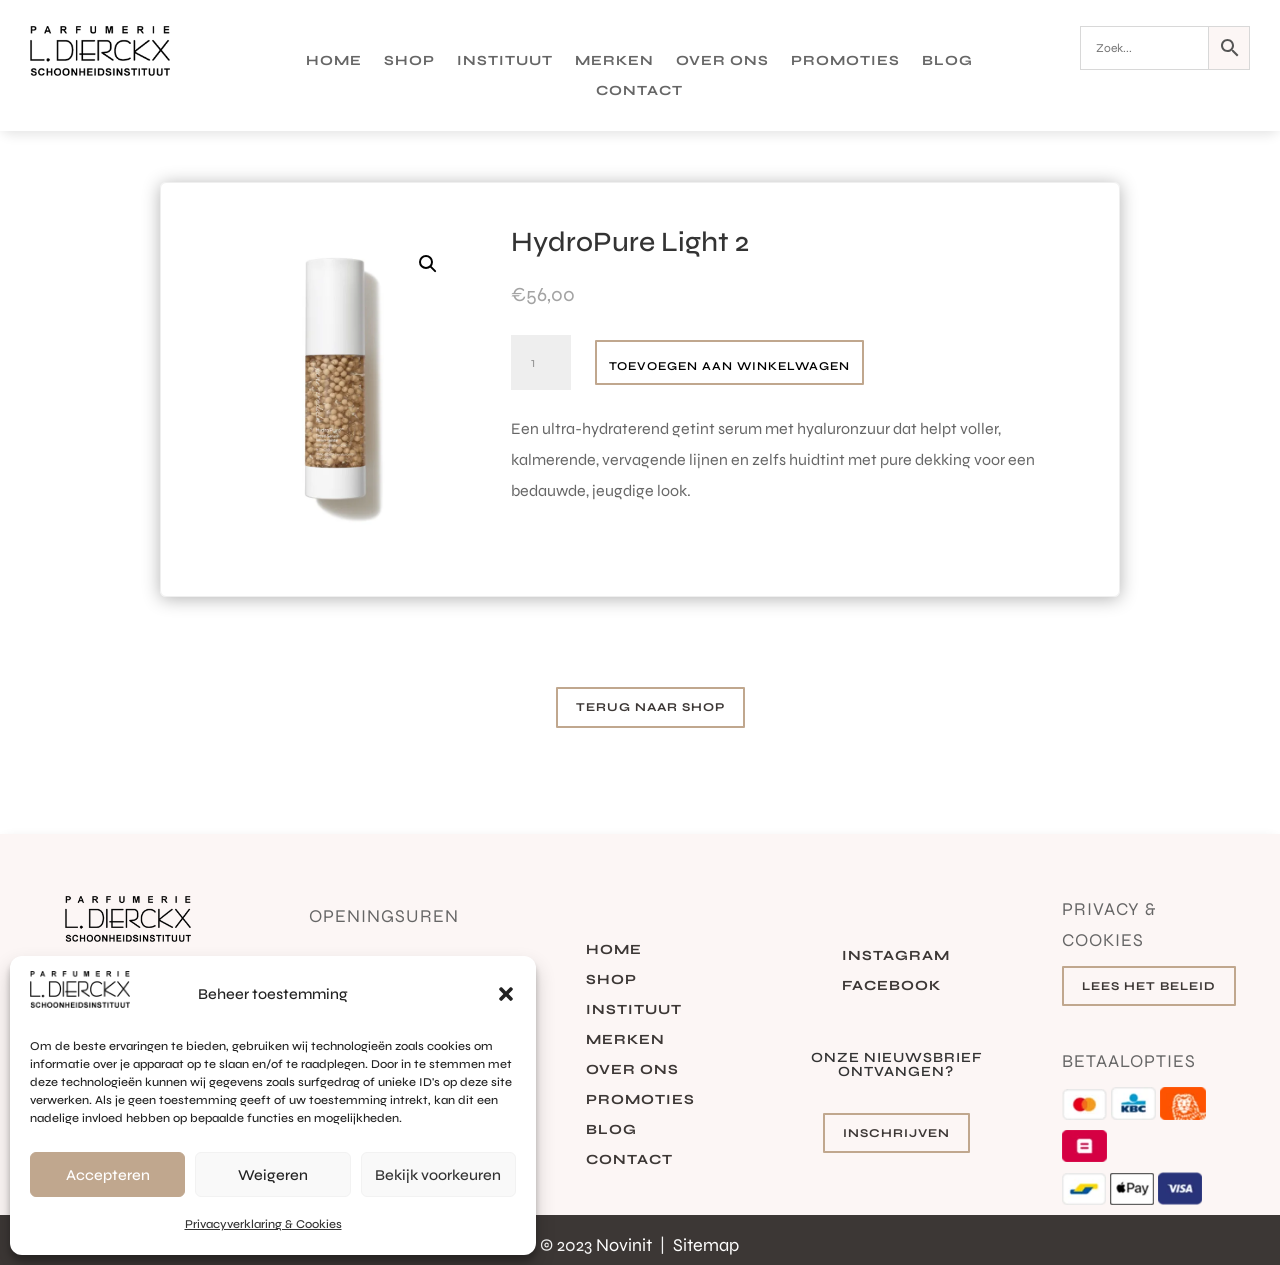  What do you see at coordinates (896, 1133) in the screenshot?
I see `Inschrijven` at bounding box center [896, 1133].